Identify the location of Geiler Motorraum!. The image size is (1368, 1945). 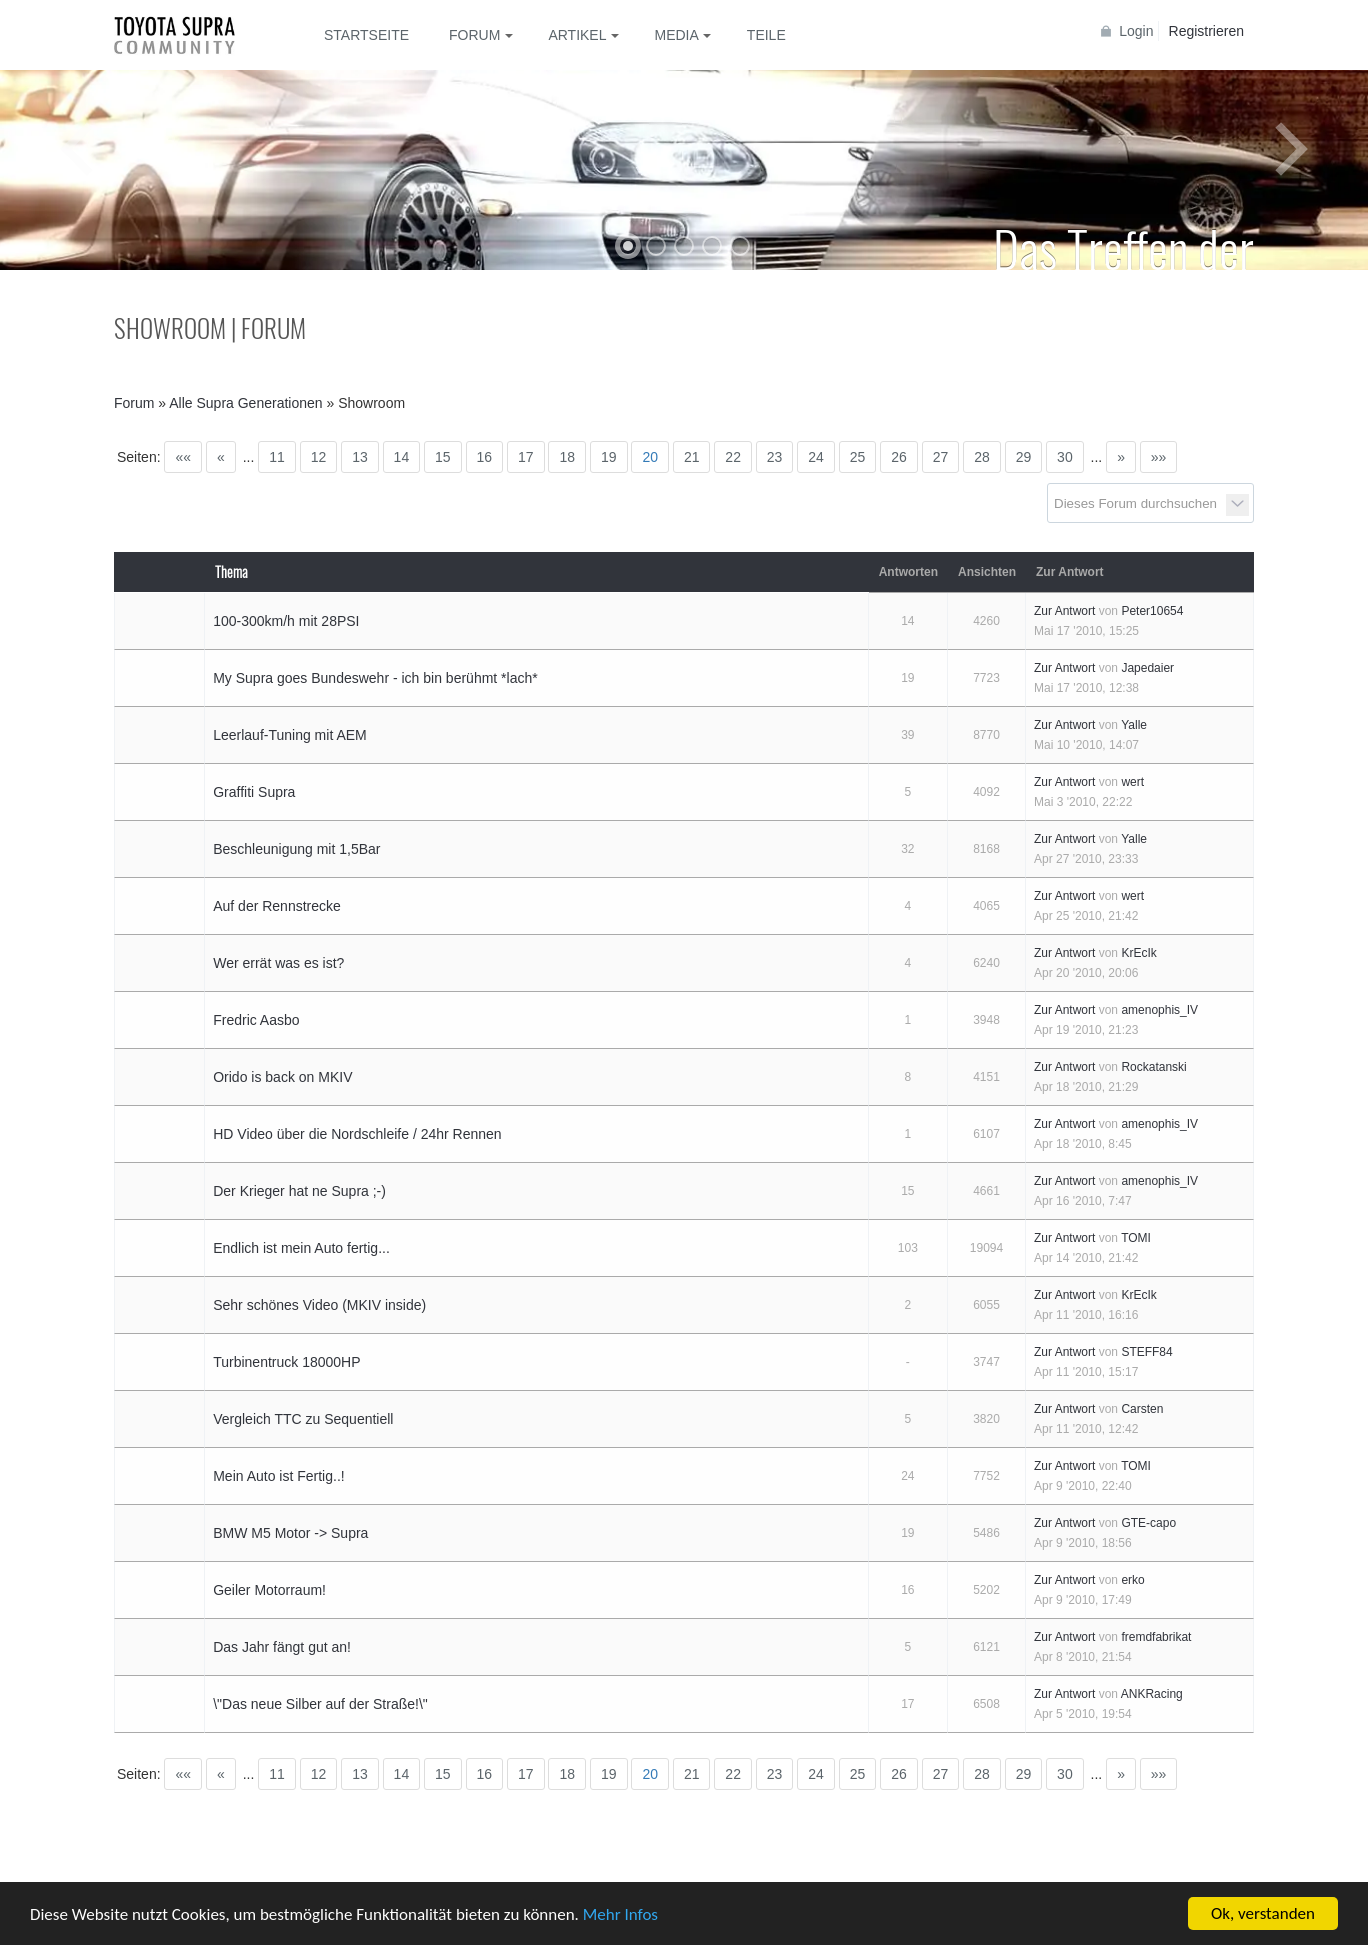
(269, 1590).